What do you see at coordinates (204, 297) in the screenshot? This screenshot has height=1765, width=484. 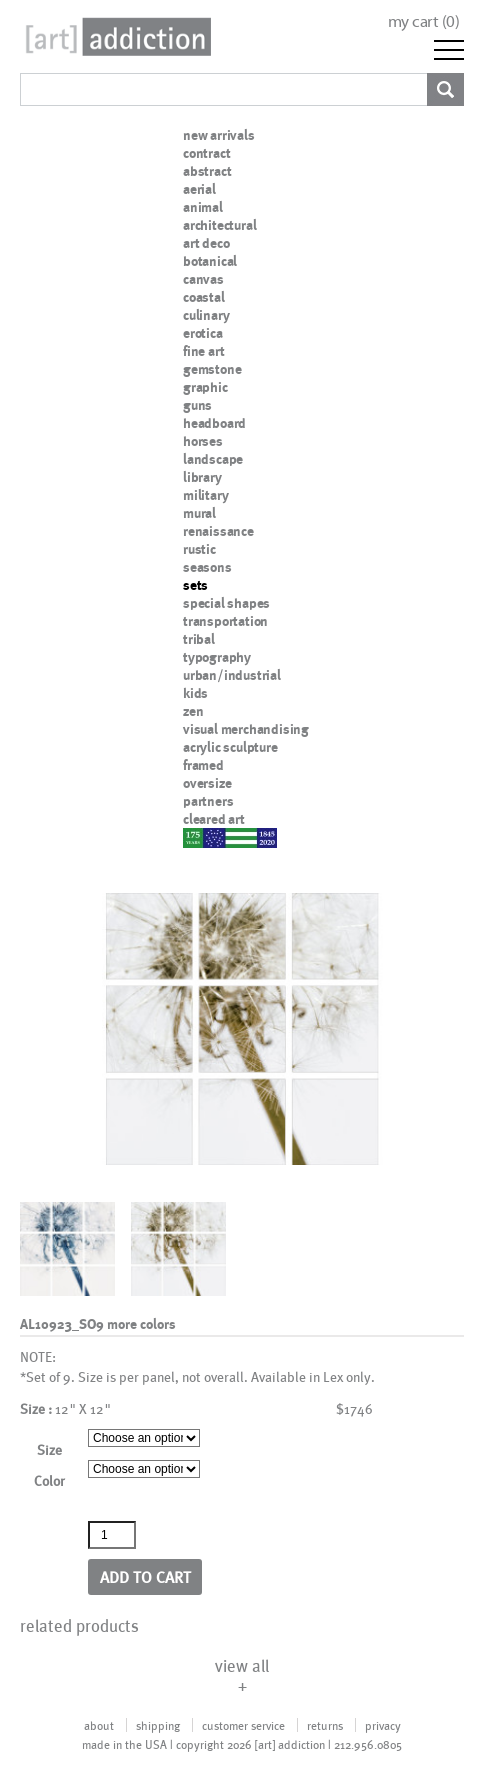 I see `coastal` at bounding box center [204, 297].